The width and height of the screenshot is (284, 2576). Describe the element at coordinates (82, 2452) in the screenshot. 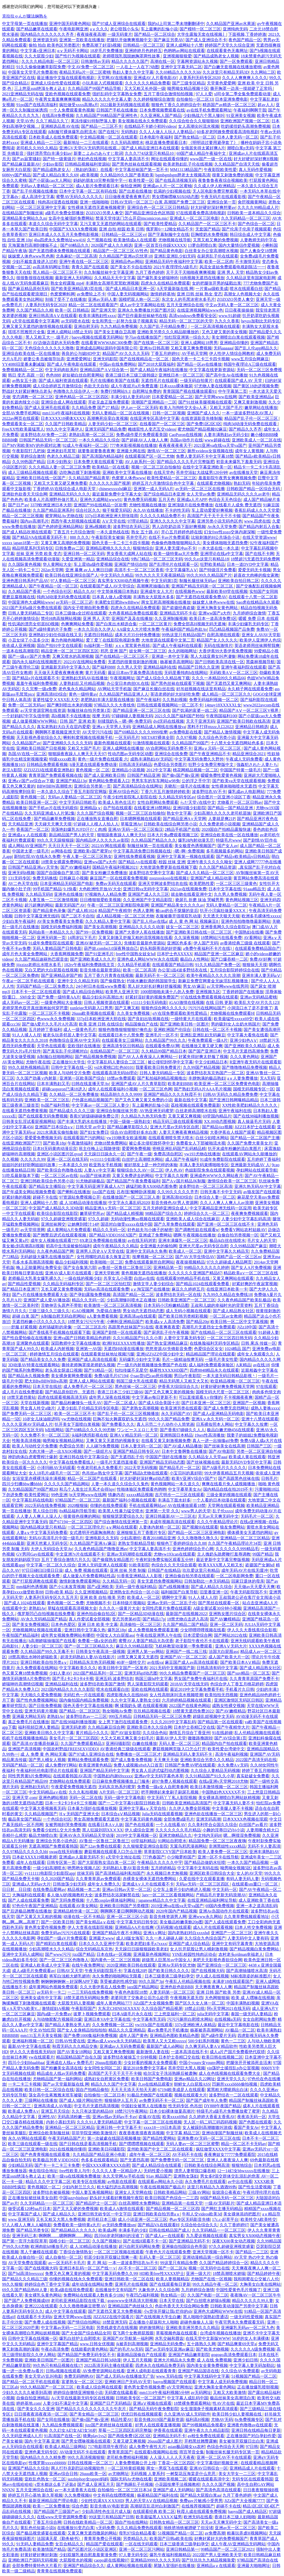

I see `AV动漫无码不卡在线观看` at that location.